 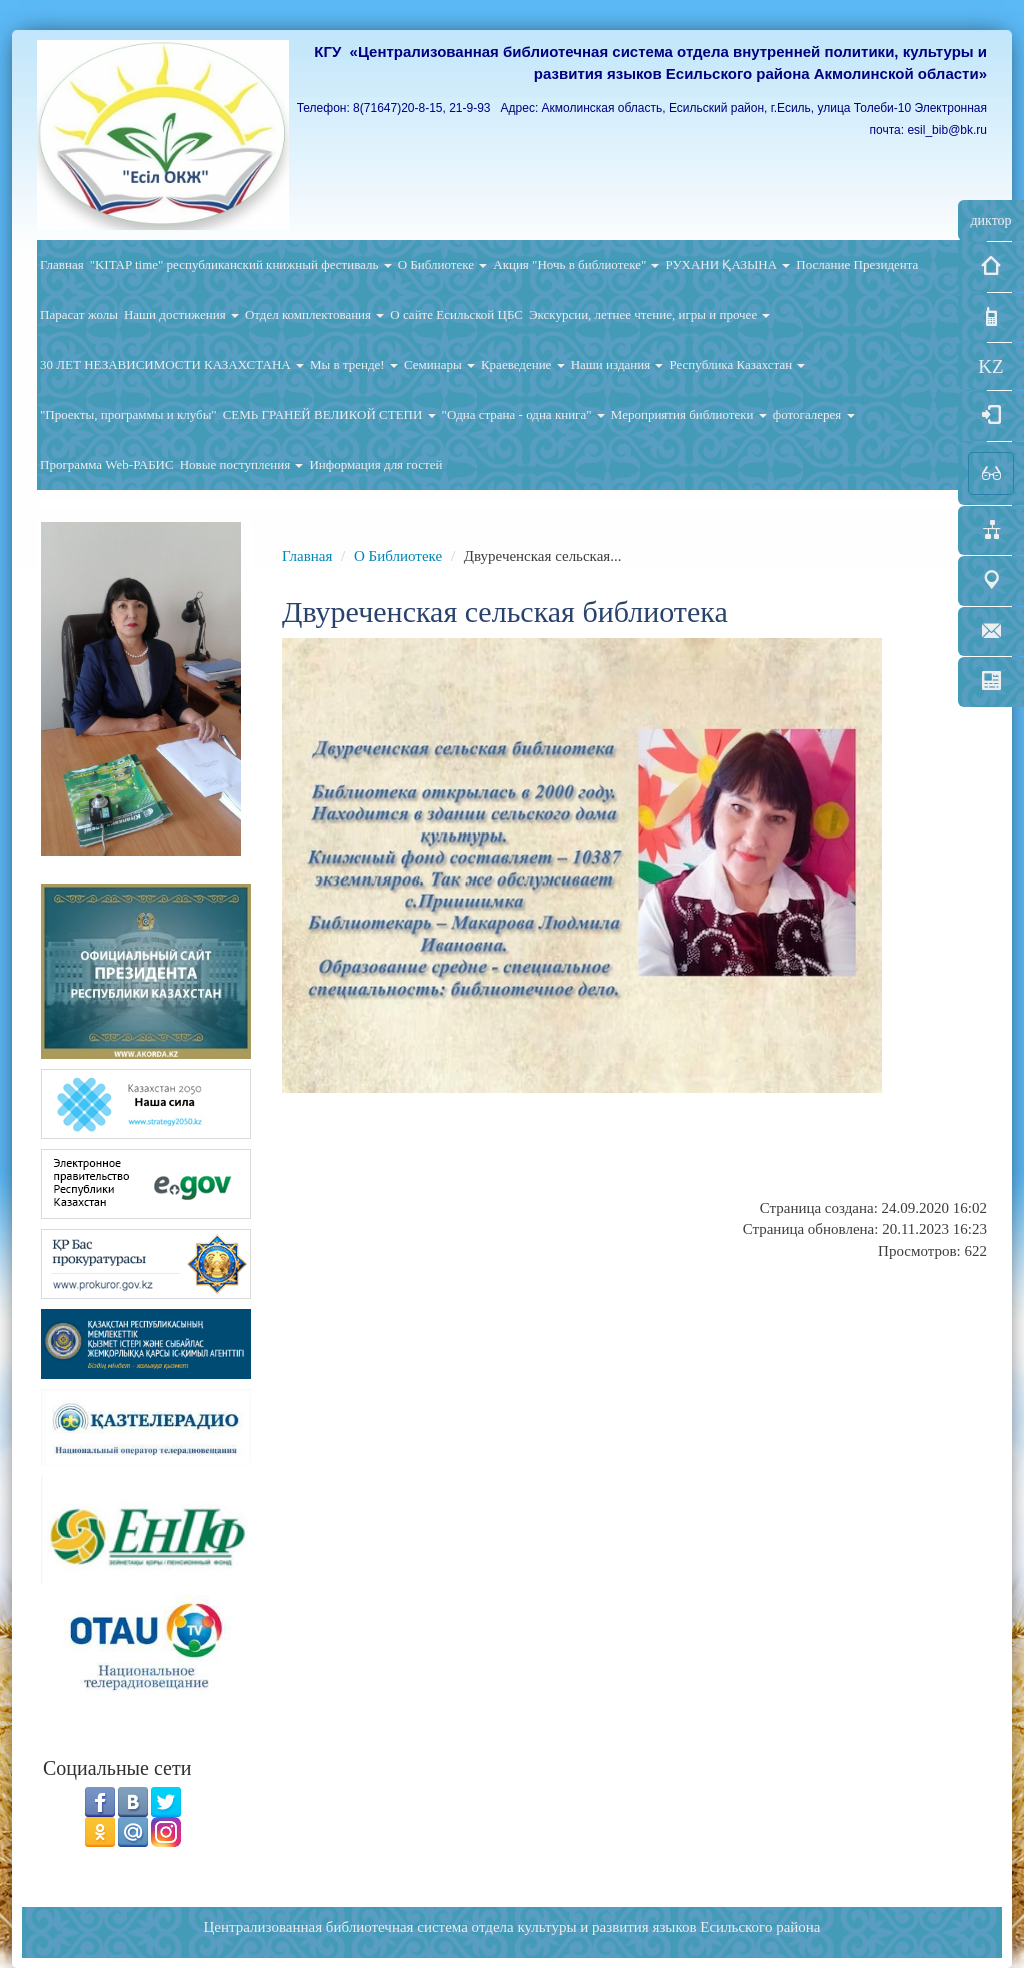 What do you see at coordinates (814, 414) in the screenshot?
I see `фотогалерея` at bounding box center [814, 414].